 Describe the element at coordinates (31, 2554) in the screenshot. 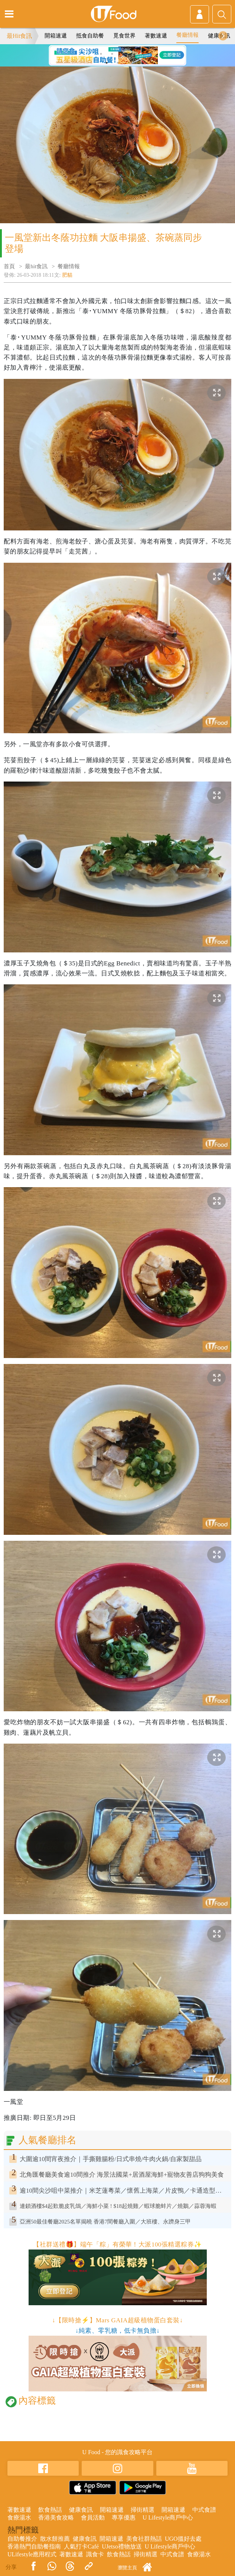

I see `ULifestyle應用程式` at that location.